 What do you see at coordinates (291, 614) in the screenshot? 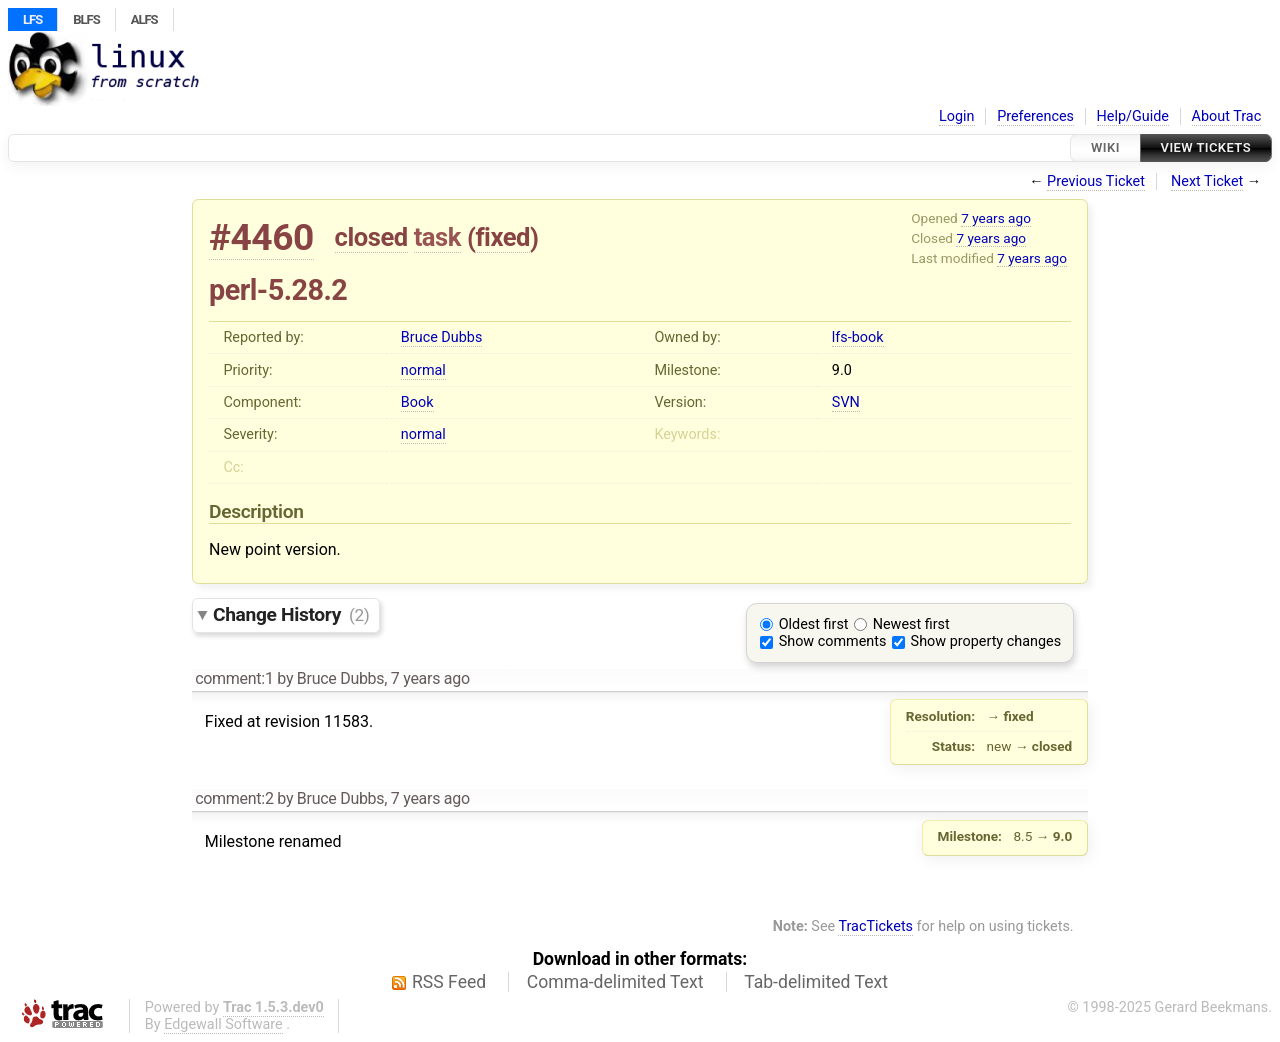
I see `Change History` at bounding box center [291, 614].